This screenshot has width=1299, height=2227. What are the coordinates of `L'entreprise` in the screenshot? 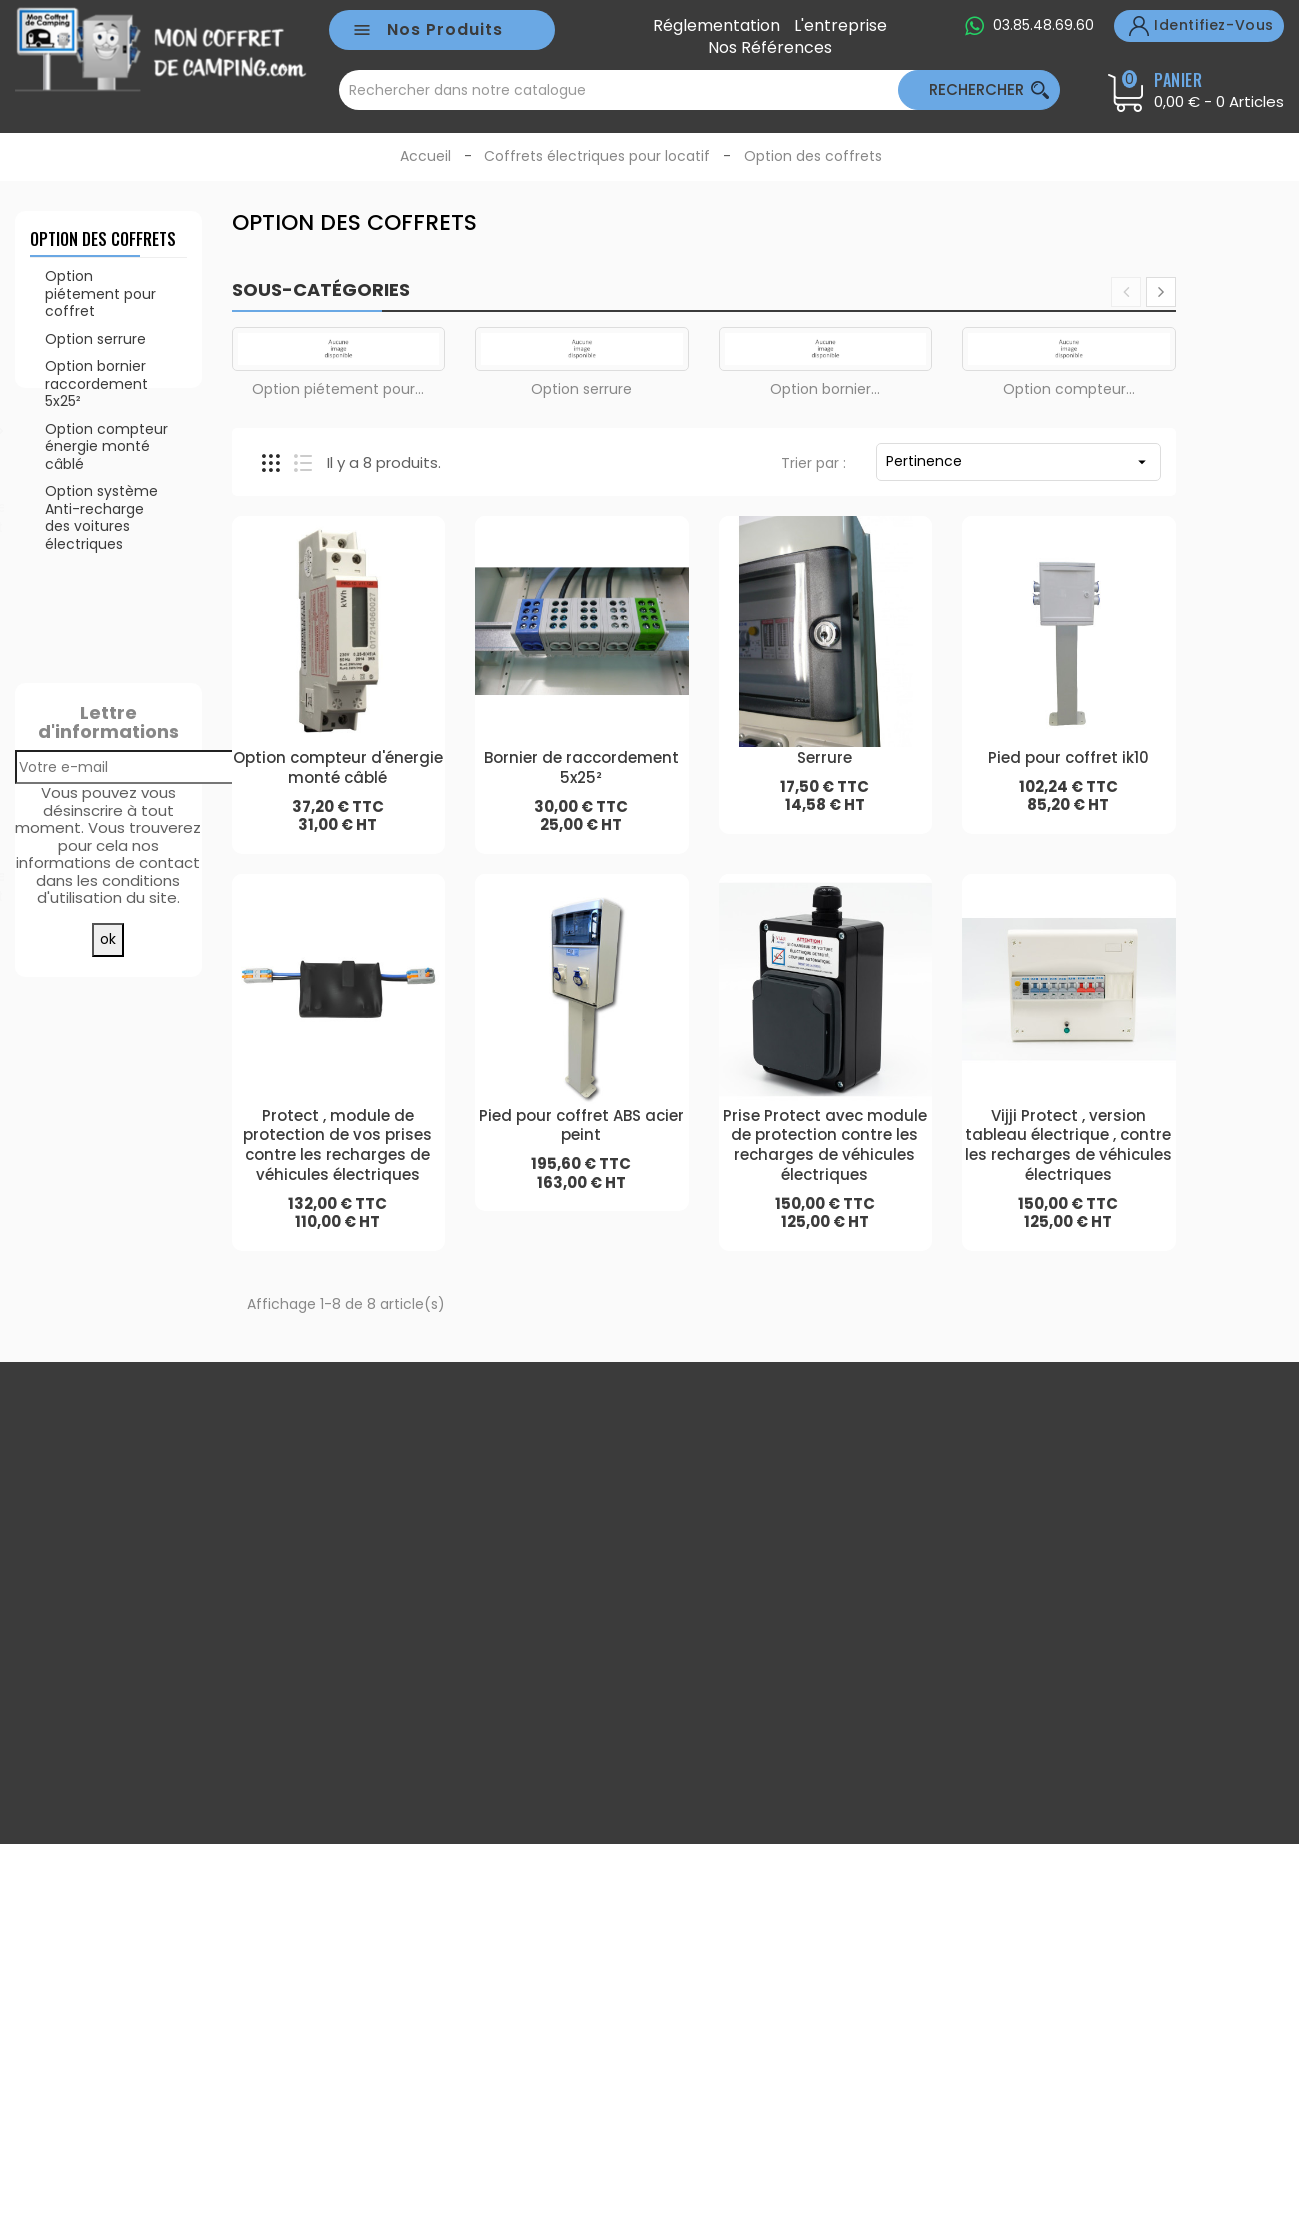 It's located at (840, 26).